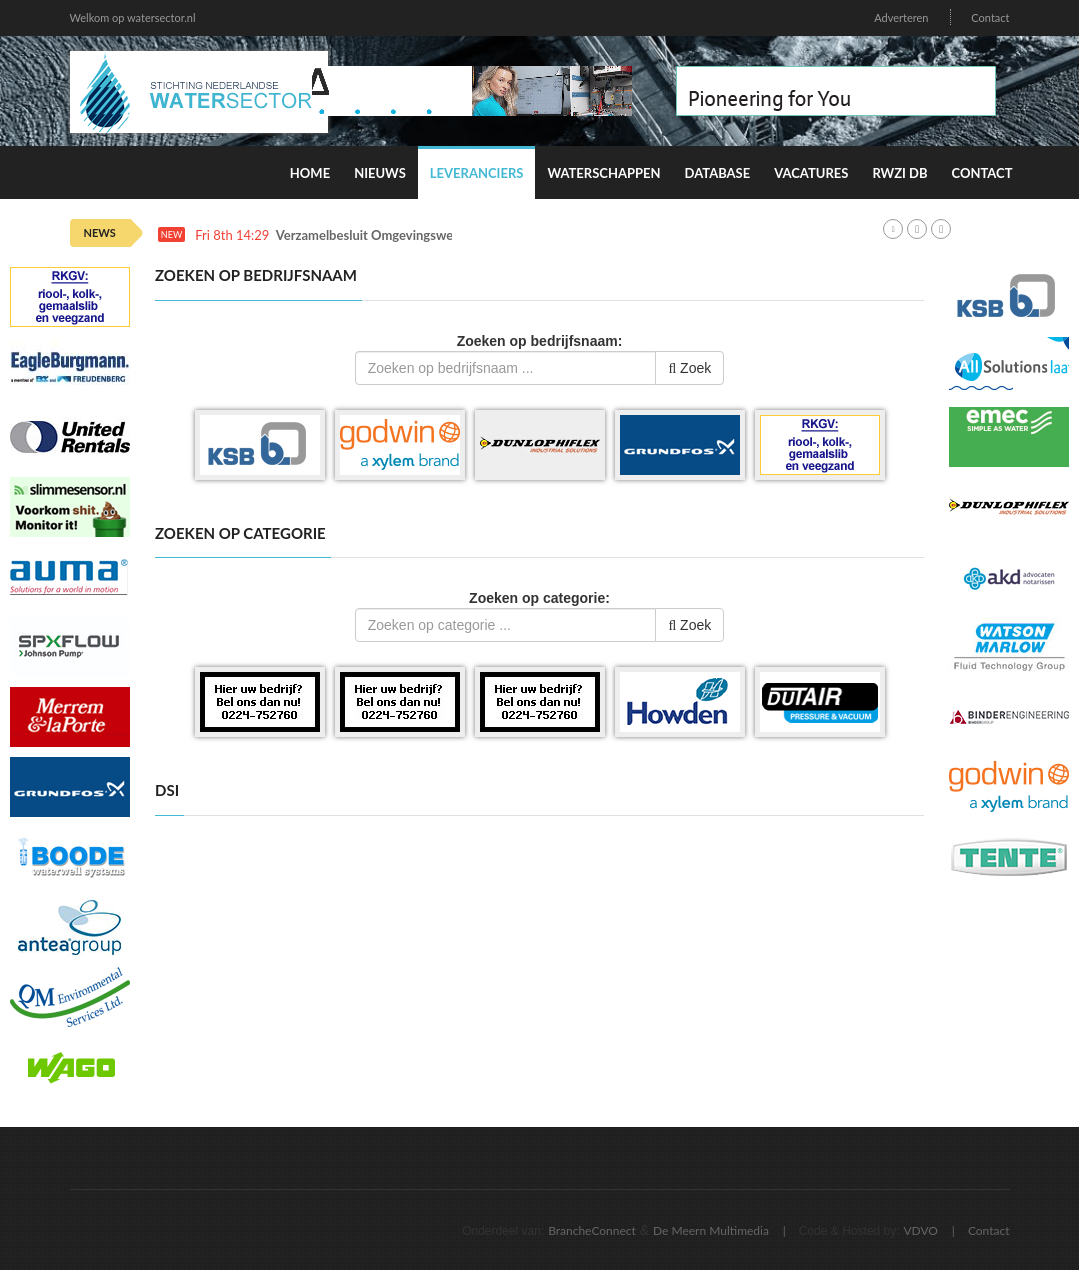  What do you see at coordinates (901, 17) in the screenshot?
I see `Adverteren` at bounding box center [901, 17].